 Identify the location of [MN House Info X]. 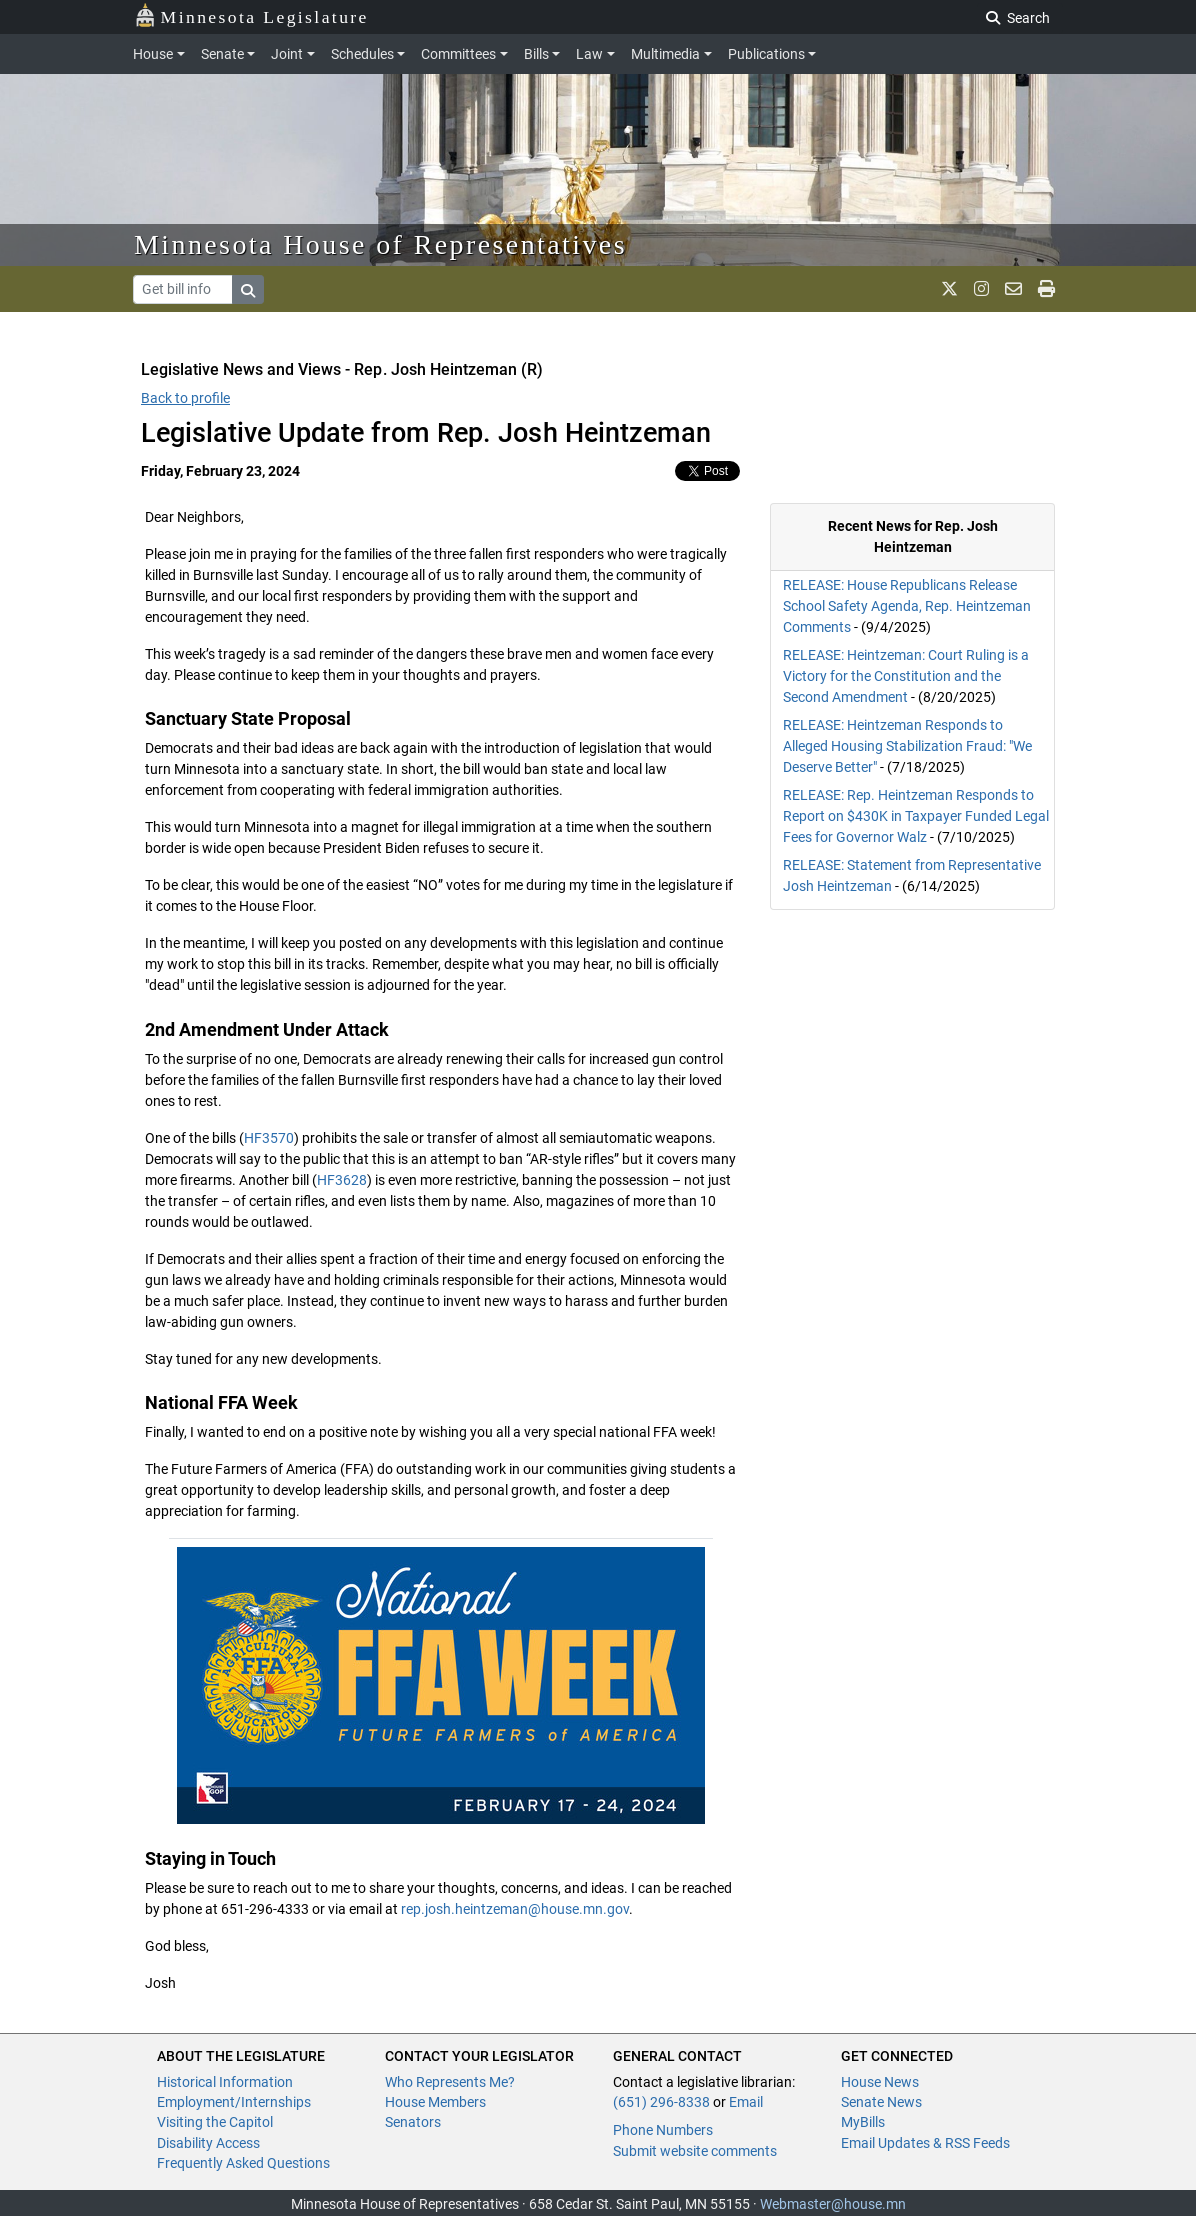
(949, 289).